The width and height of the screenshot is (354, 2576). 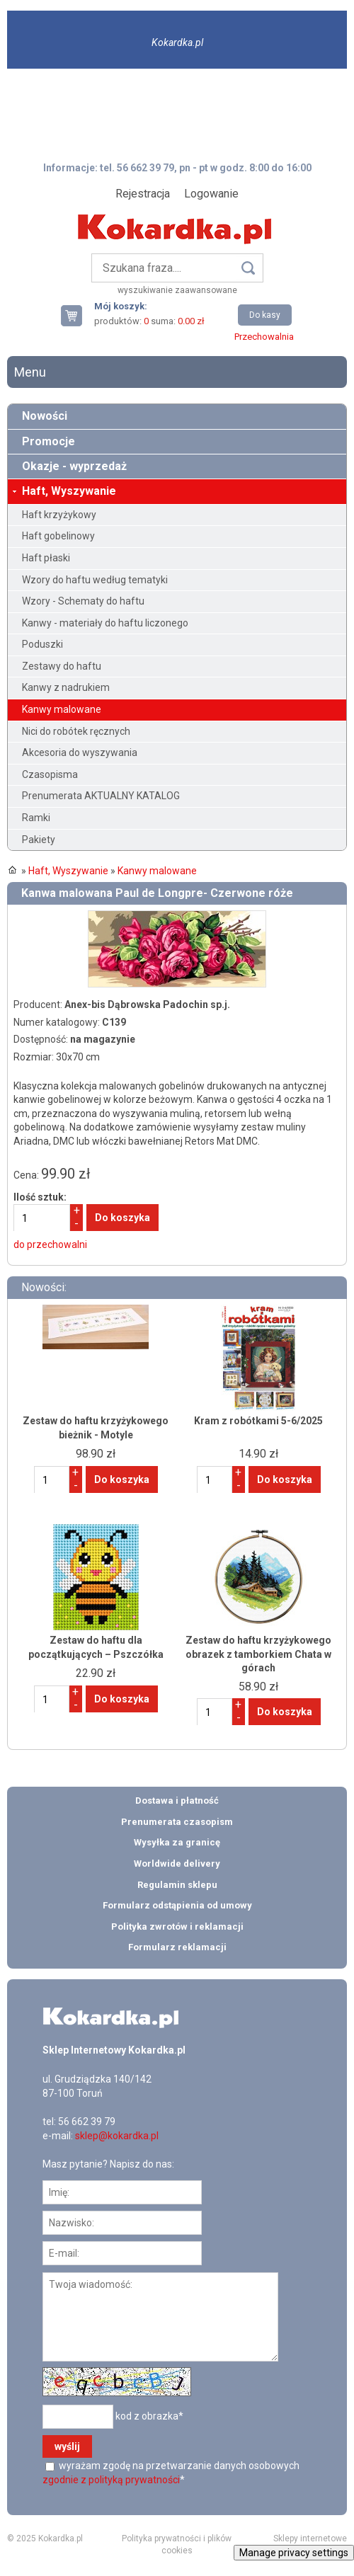 I want to click on Zestawy do haftu, so click(x=61, y=666).